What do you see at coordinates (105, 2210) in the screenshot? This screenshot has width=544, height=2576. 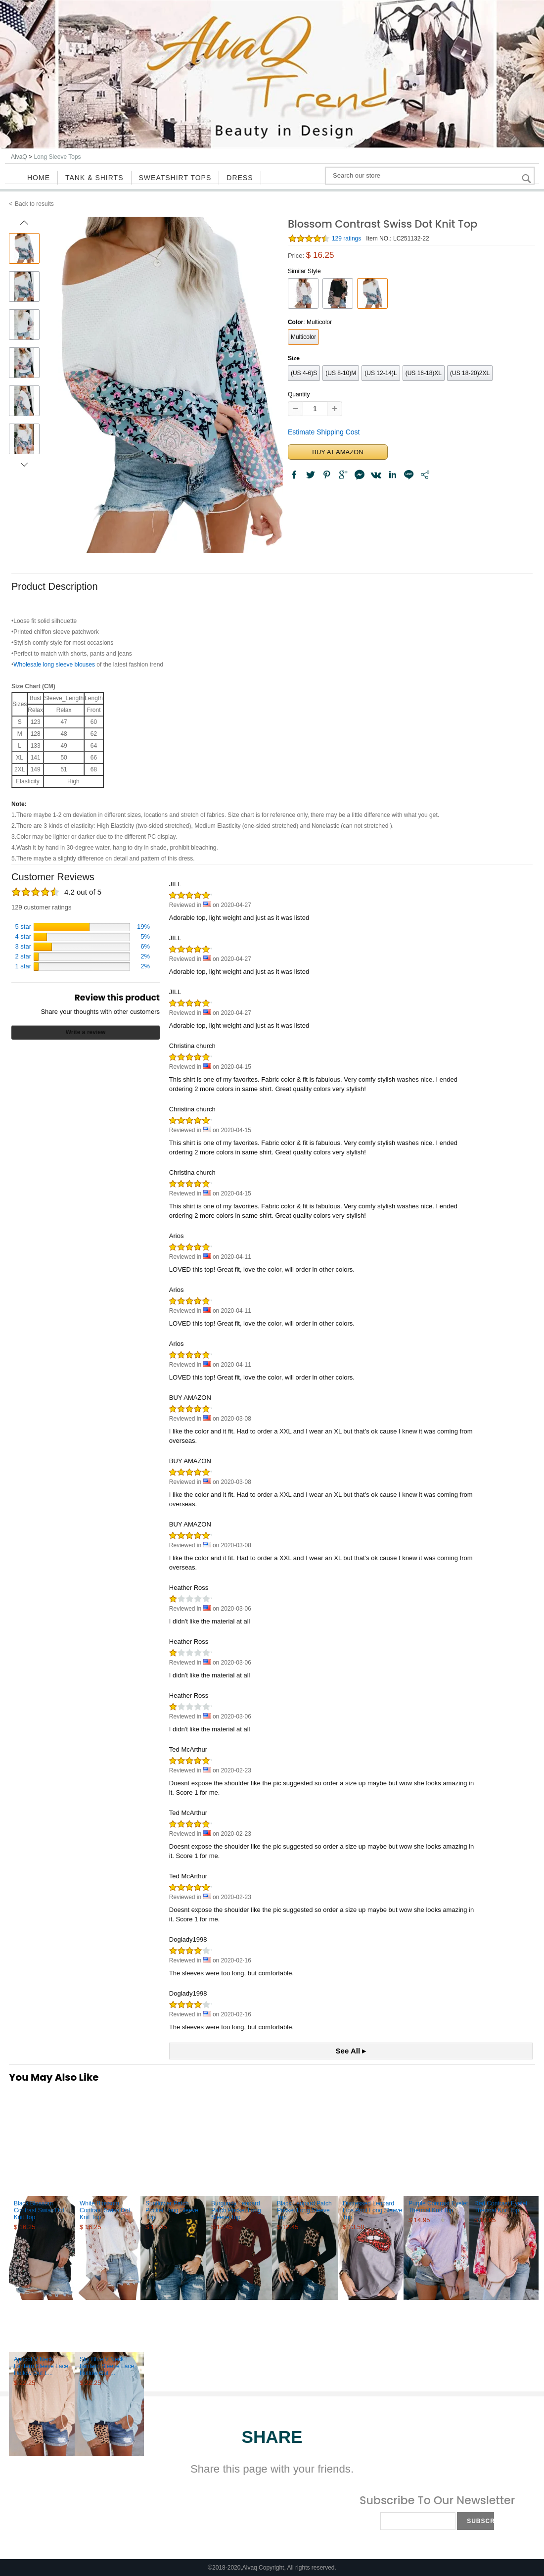 I see `White Blossom Contrast Swiss Dot Knit Top` at bounding box center [105, 2210].